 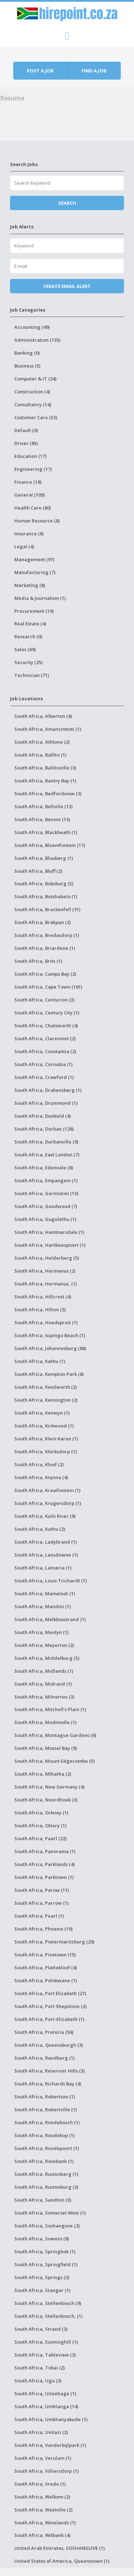 What do you see at coordinates (46, 1555) in the screenshot?
I see `South Africa, Lansdowne (1)` at bounding box center [46, 1555].